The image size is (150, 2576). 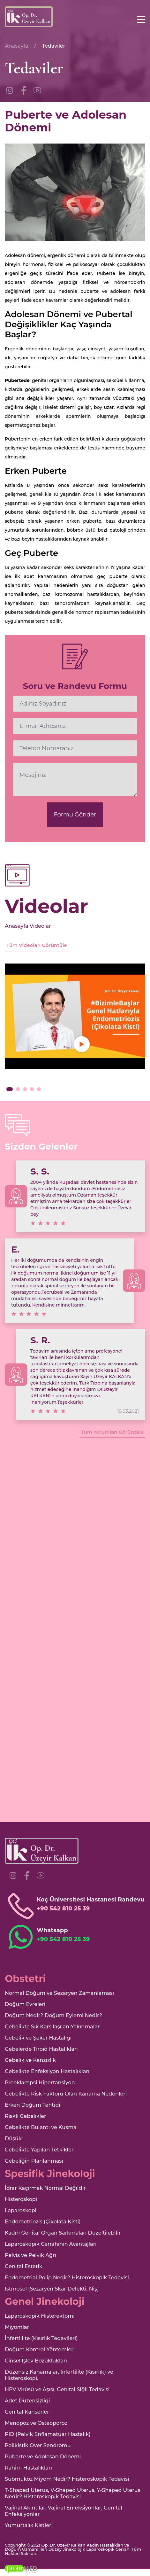 What do you see at coordinates (53, 2015) in the screenshot?
I see `Doğum Nedir? Doğum Eylemi Nedir?` at bounding box center [53, 2015].